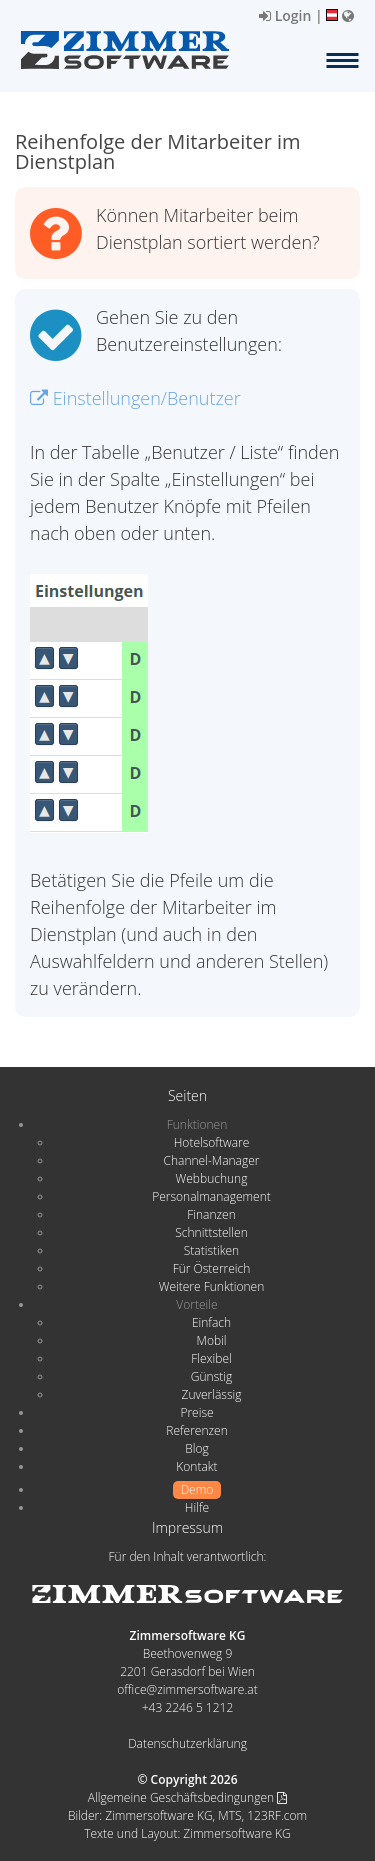  Describe the element at coordinates (212, 1142) in the screenshot. I see `Hotelsoftware` at that location.